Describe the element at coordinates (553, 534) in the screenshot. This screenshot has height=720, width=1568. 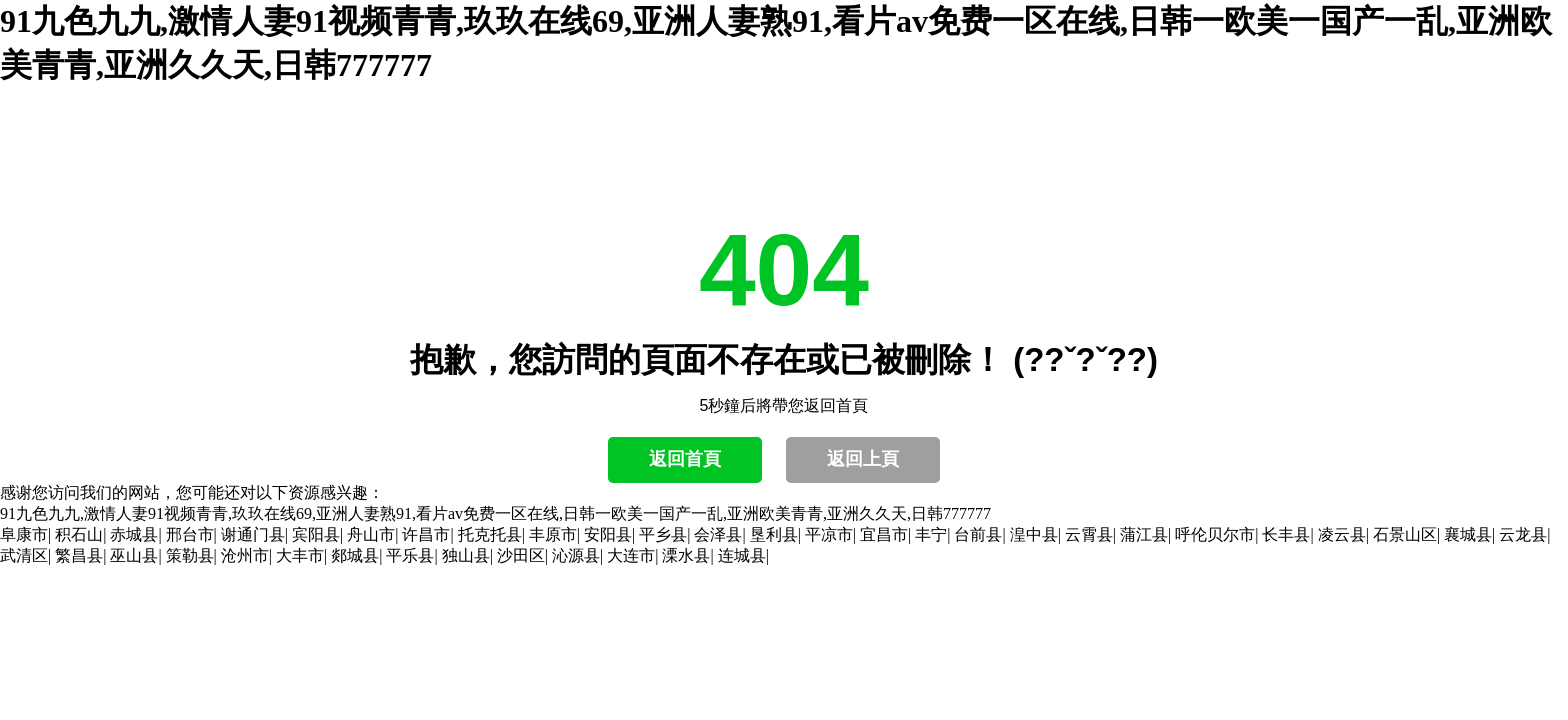
I see `丰原市` at that location.